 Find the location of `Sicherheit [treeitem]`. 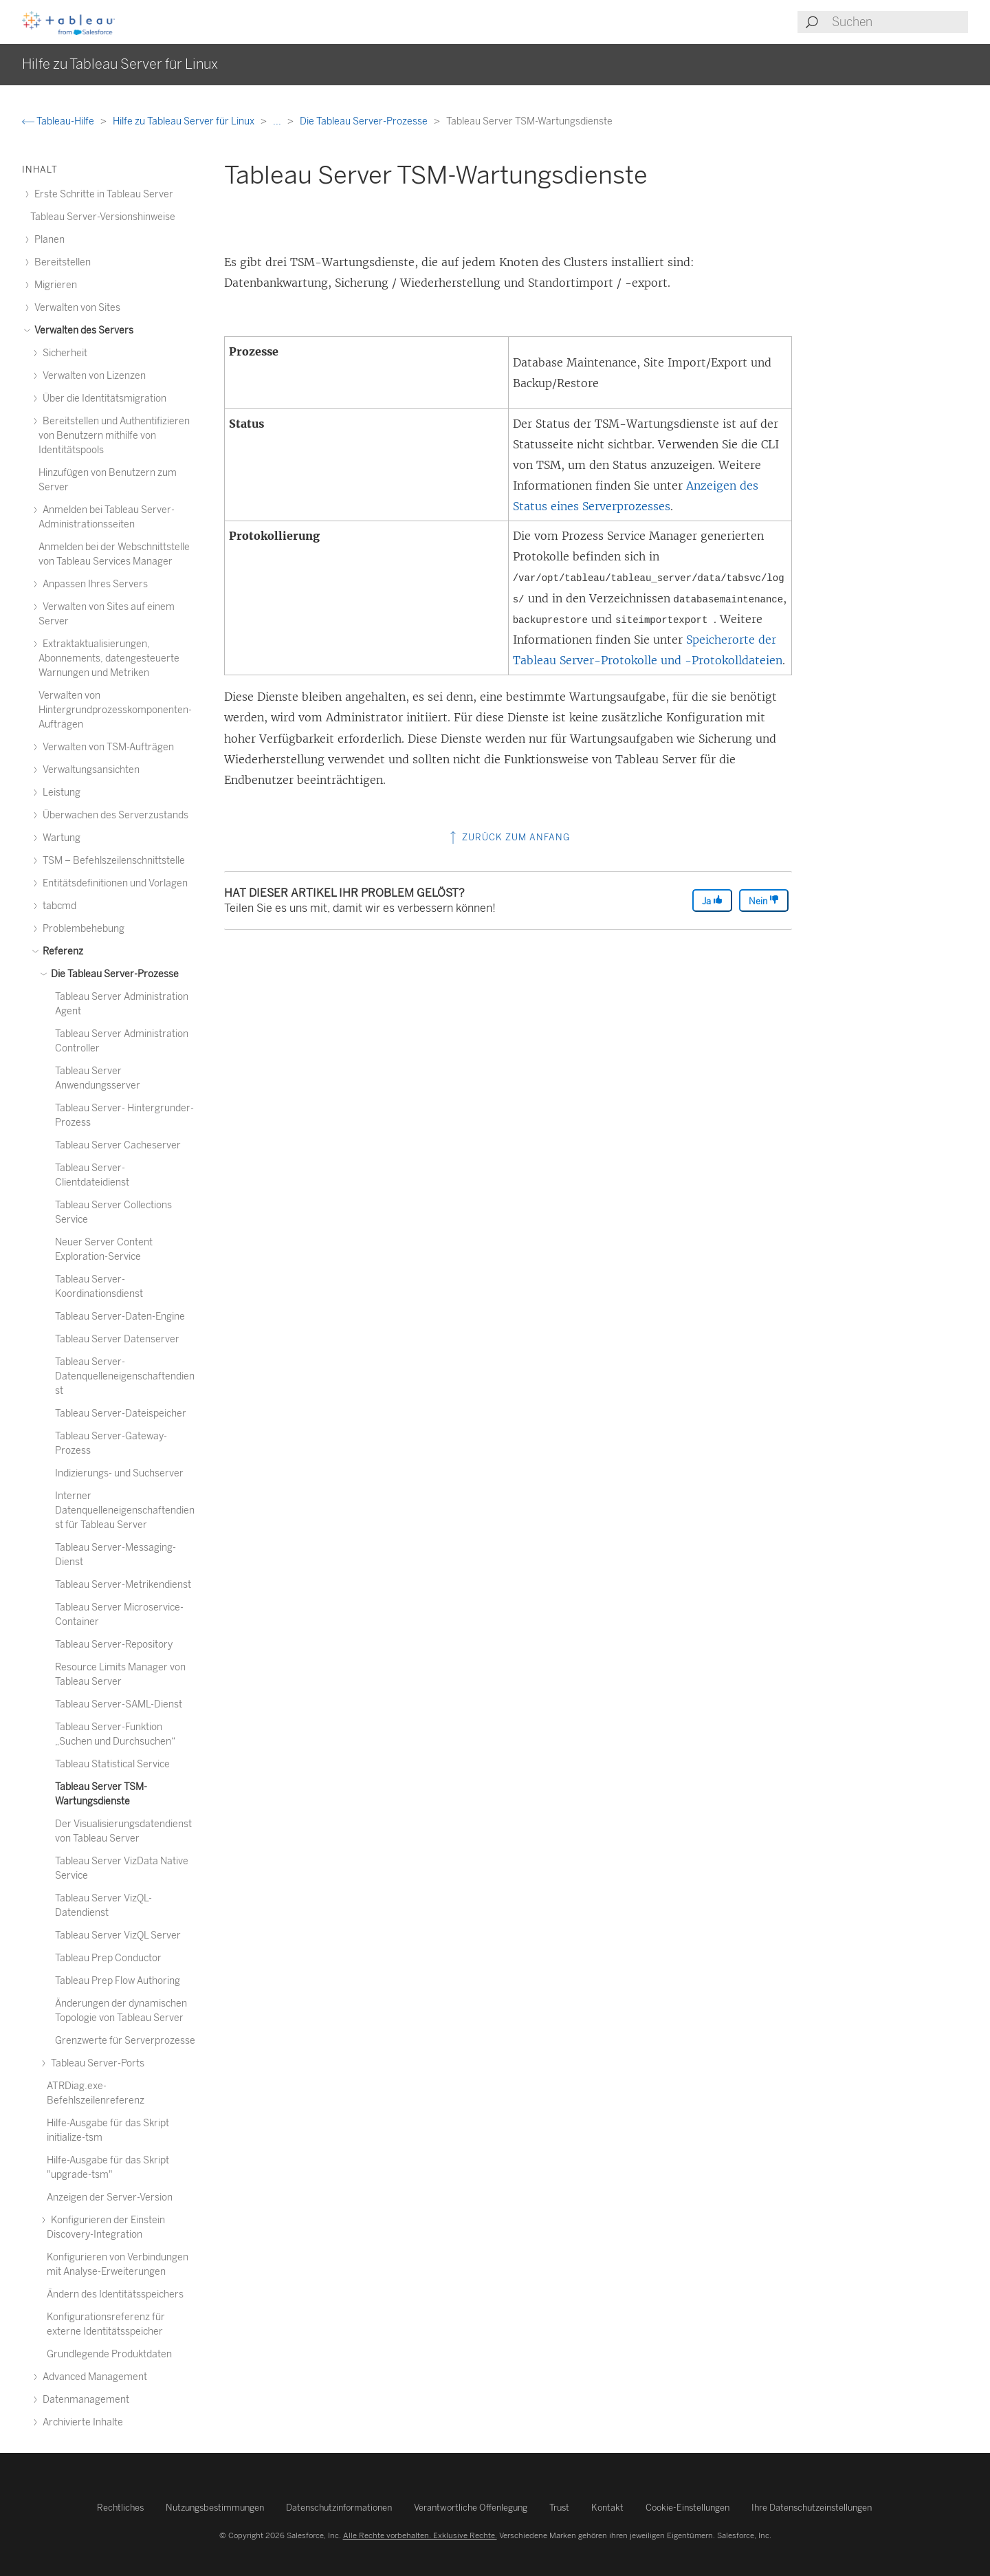

Sicherheit [treeitem] is located at coordinates (62, 353).